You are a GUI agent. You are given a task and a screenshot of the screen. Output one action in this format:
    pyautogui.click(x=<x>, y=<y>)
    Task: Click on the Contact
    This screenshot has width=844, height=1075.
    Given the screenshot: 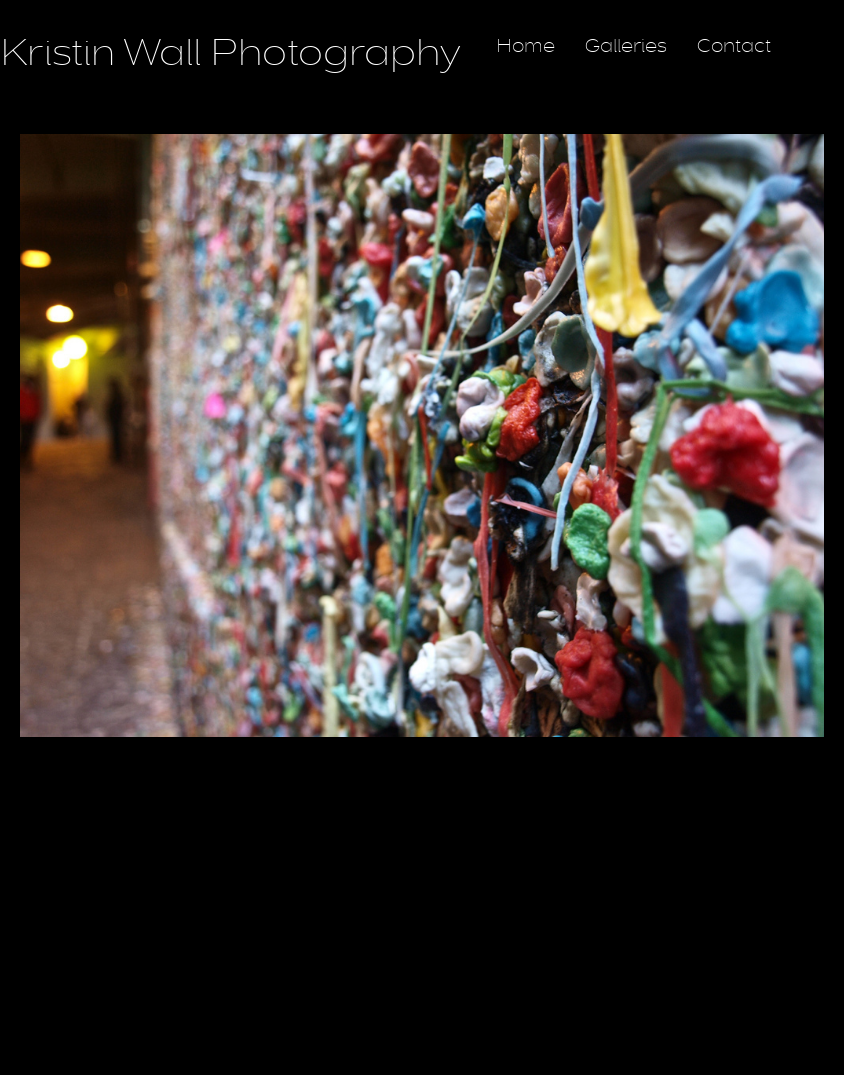 What is the action you would take?
    pyautogui.click(x=734, y=46)
    